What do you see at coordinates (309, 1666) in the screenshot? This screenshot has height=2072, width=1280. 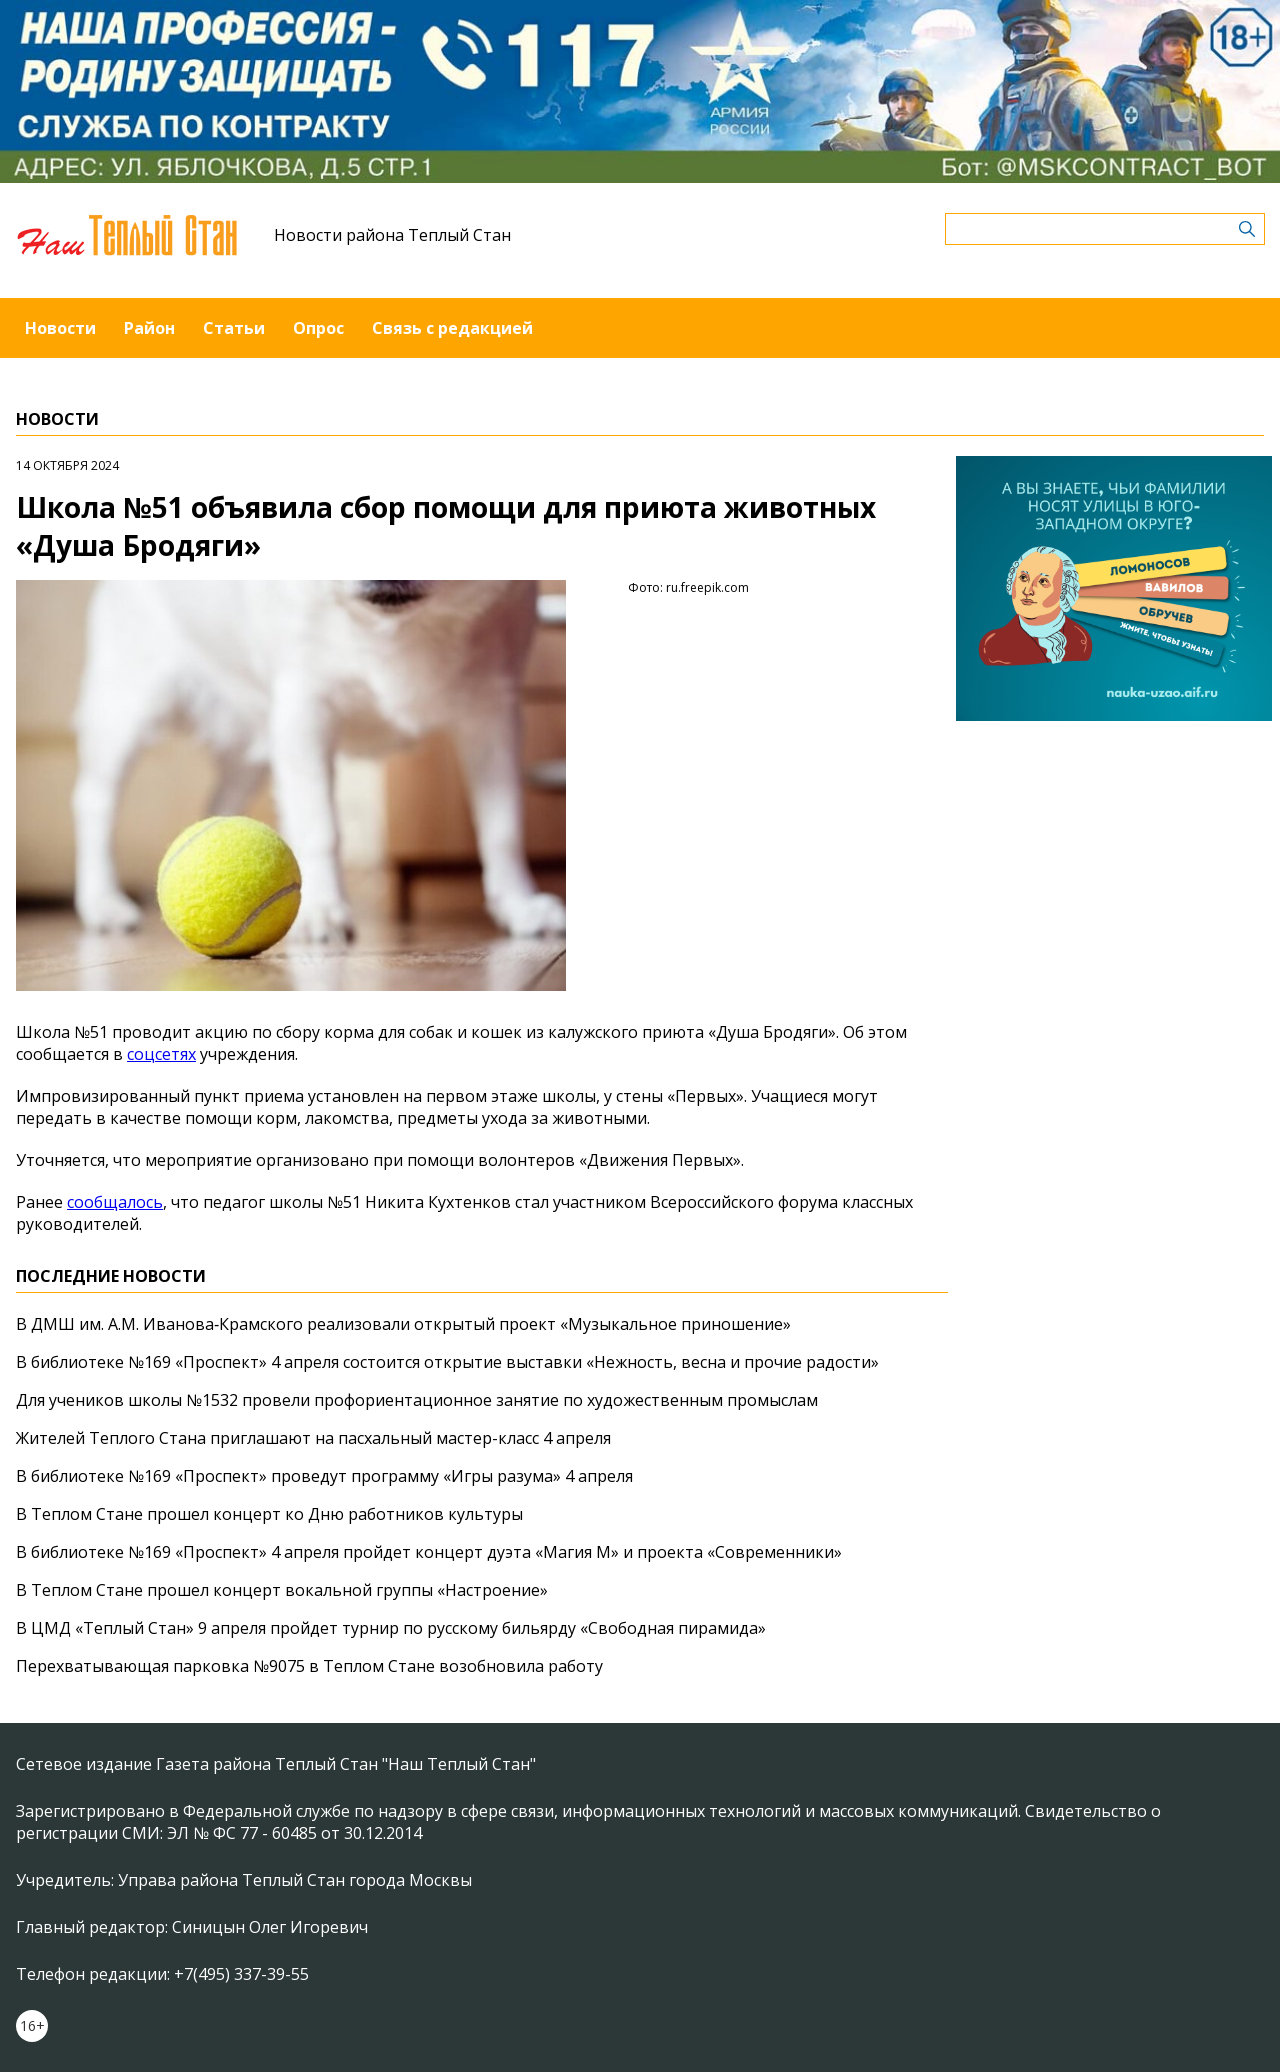 I see `Перехватывающая парковка №9075 в Теплом Стане возобновила работу` at bounding box center [309, 1666].